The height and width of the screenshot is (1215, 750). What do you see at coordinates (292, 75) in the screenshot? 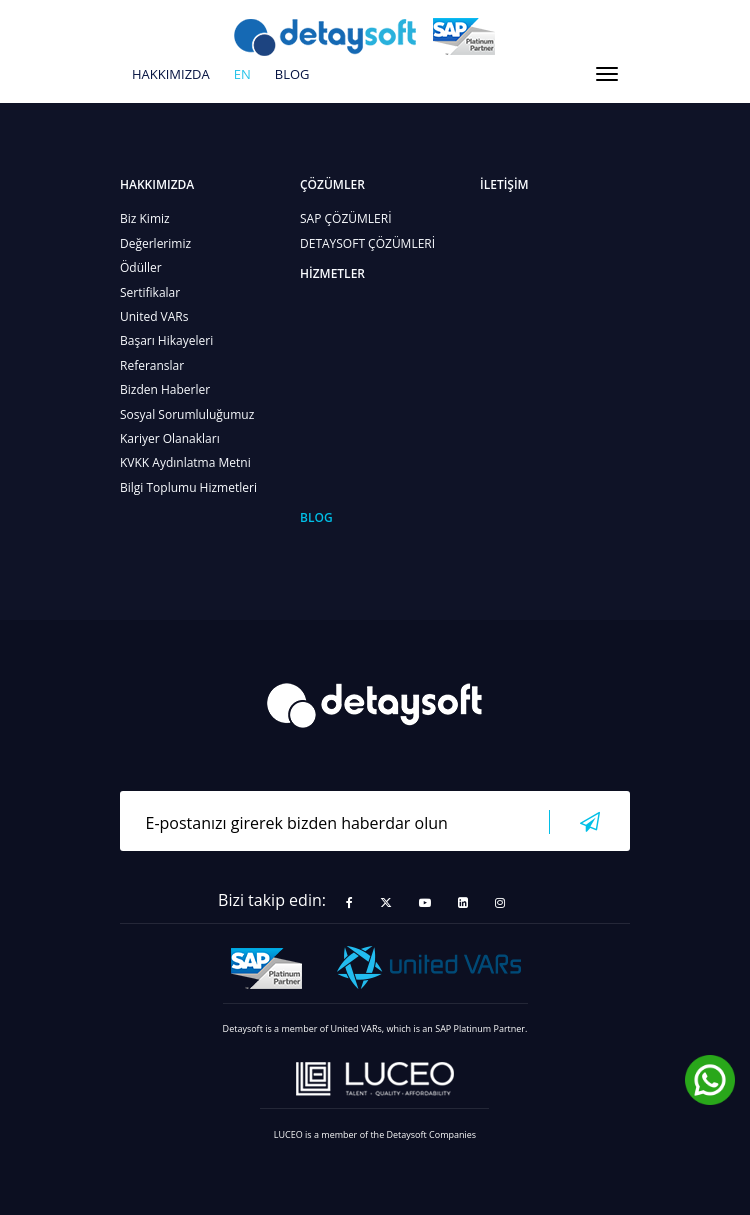
I see `BLOG` at bounding box center [292, 75].